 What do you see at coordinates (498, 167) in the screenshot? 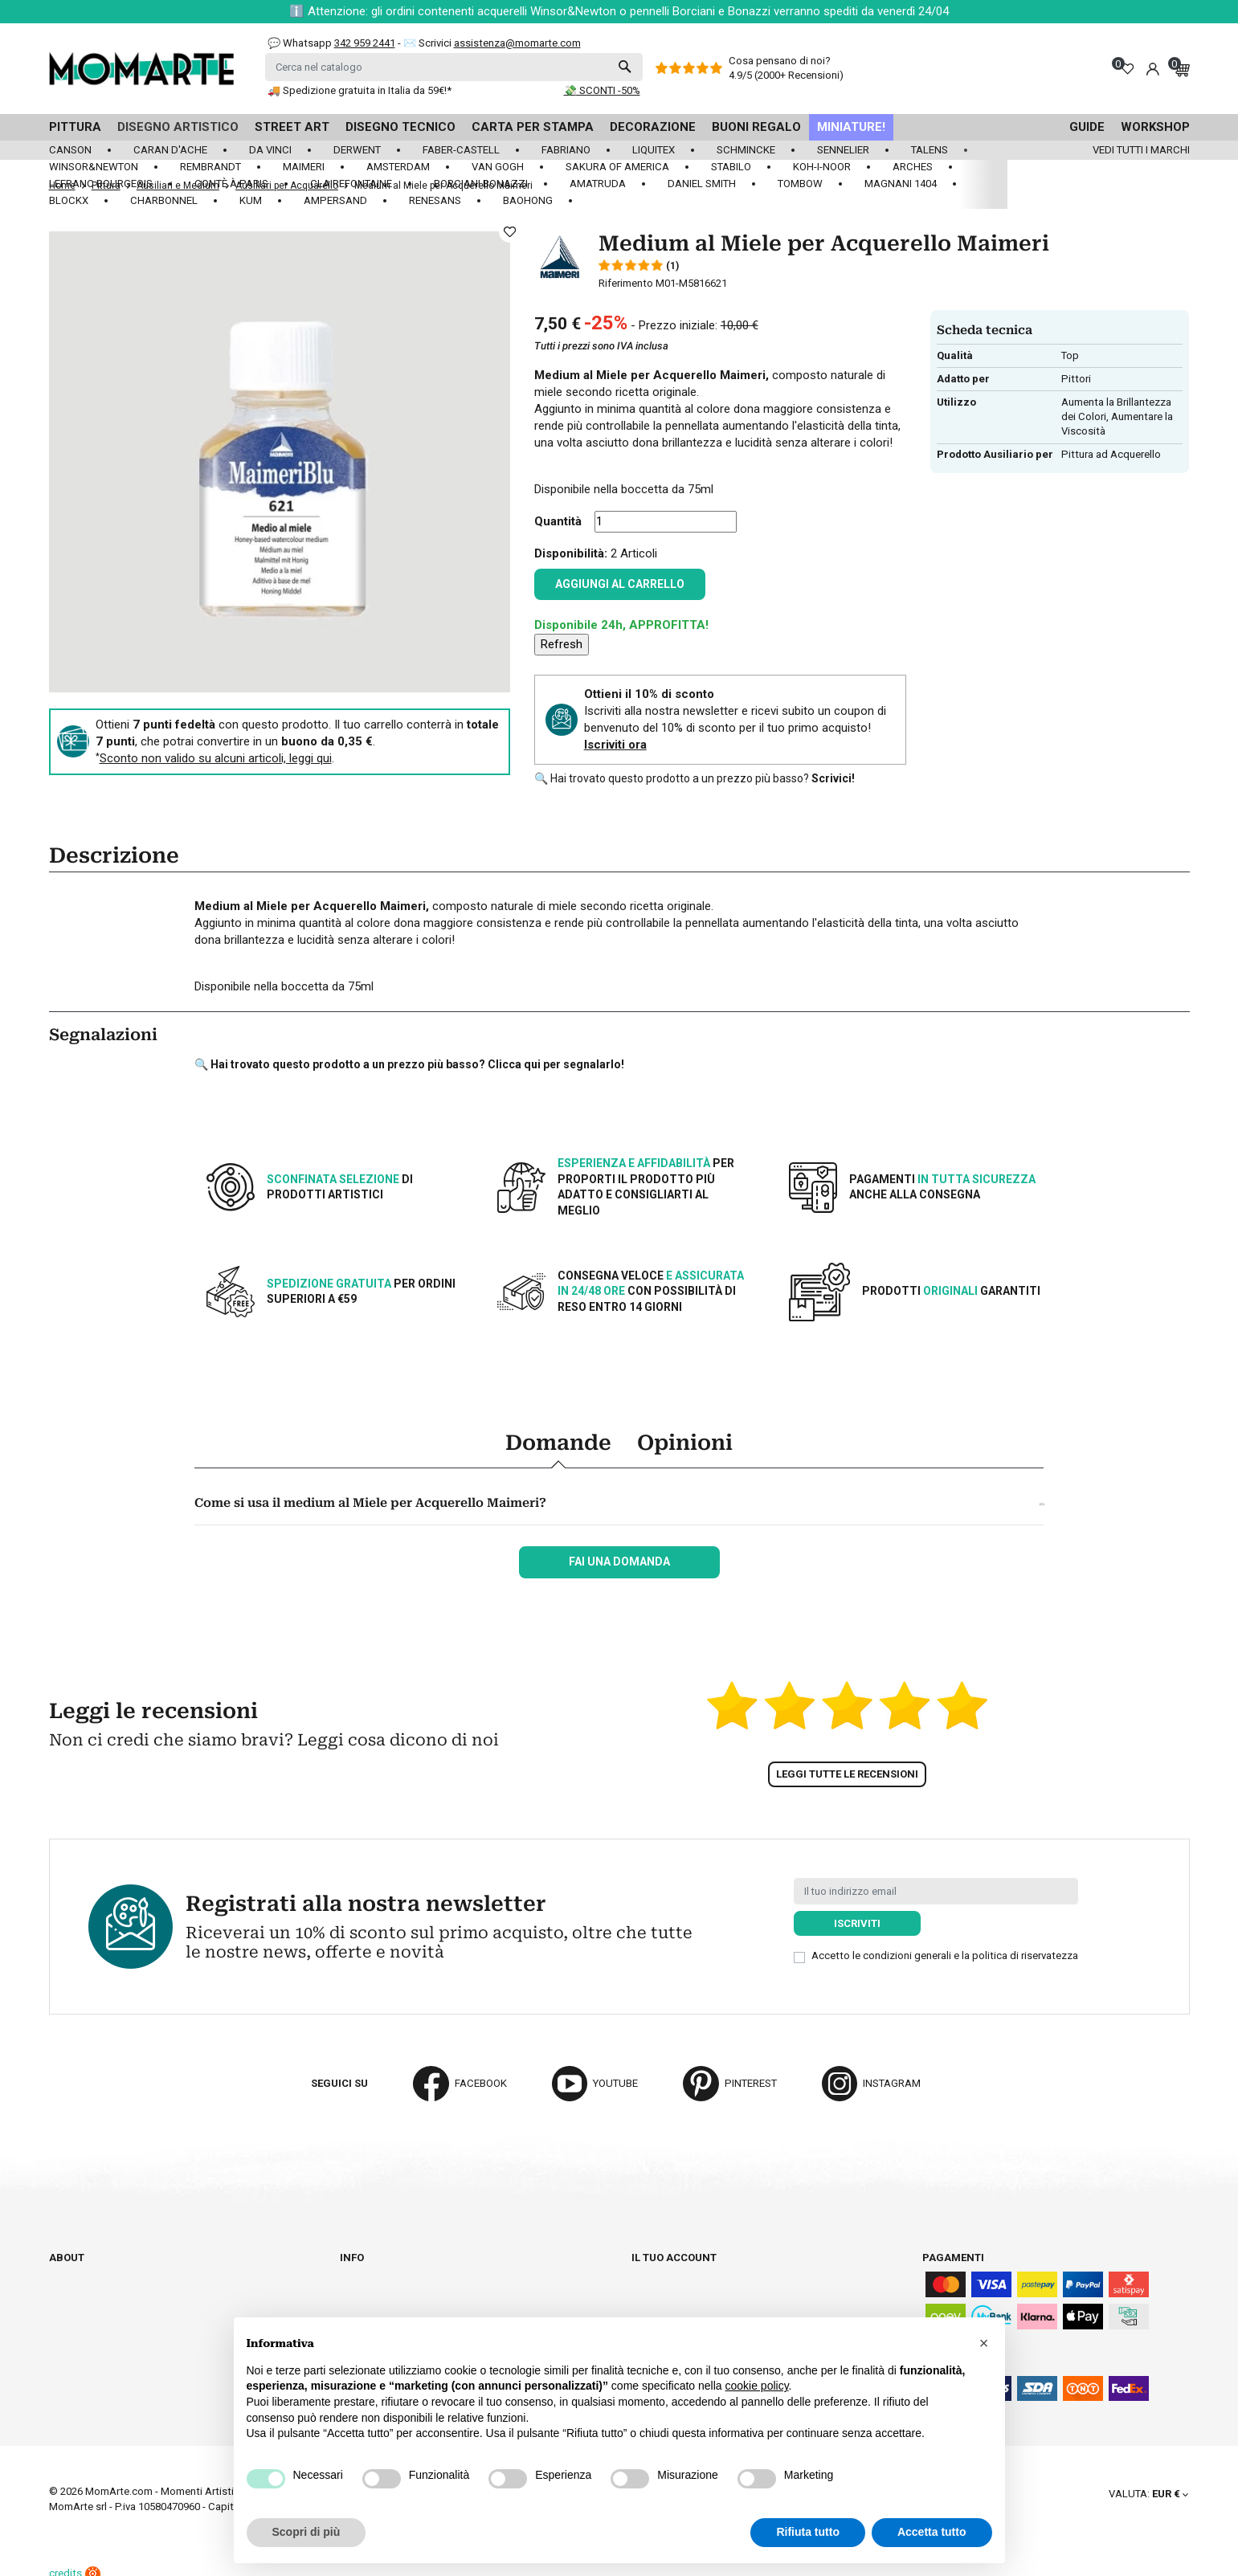
I see `Van Gogh` at bounding box center [498, 167].